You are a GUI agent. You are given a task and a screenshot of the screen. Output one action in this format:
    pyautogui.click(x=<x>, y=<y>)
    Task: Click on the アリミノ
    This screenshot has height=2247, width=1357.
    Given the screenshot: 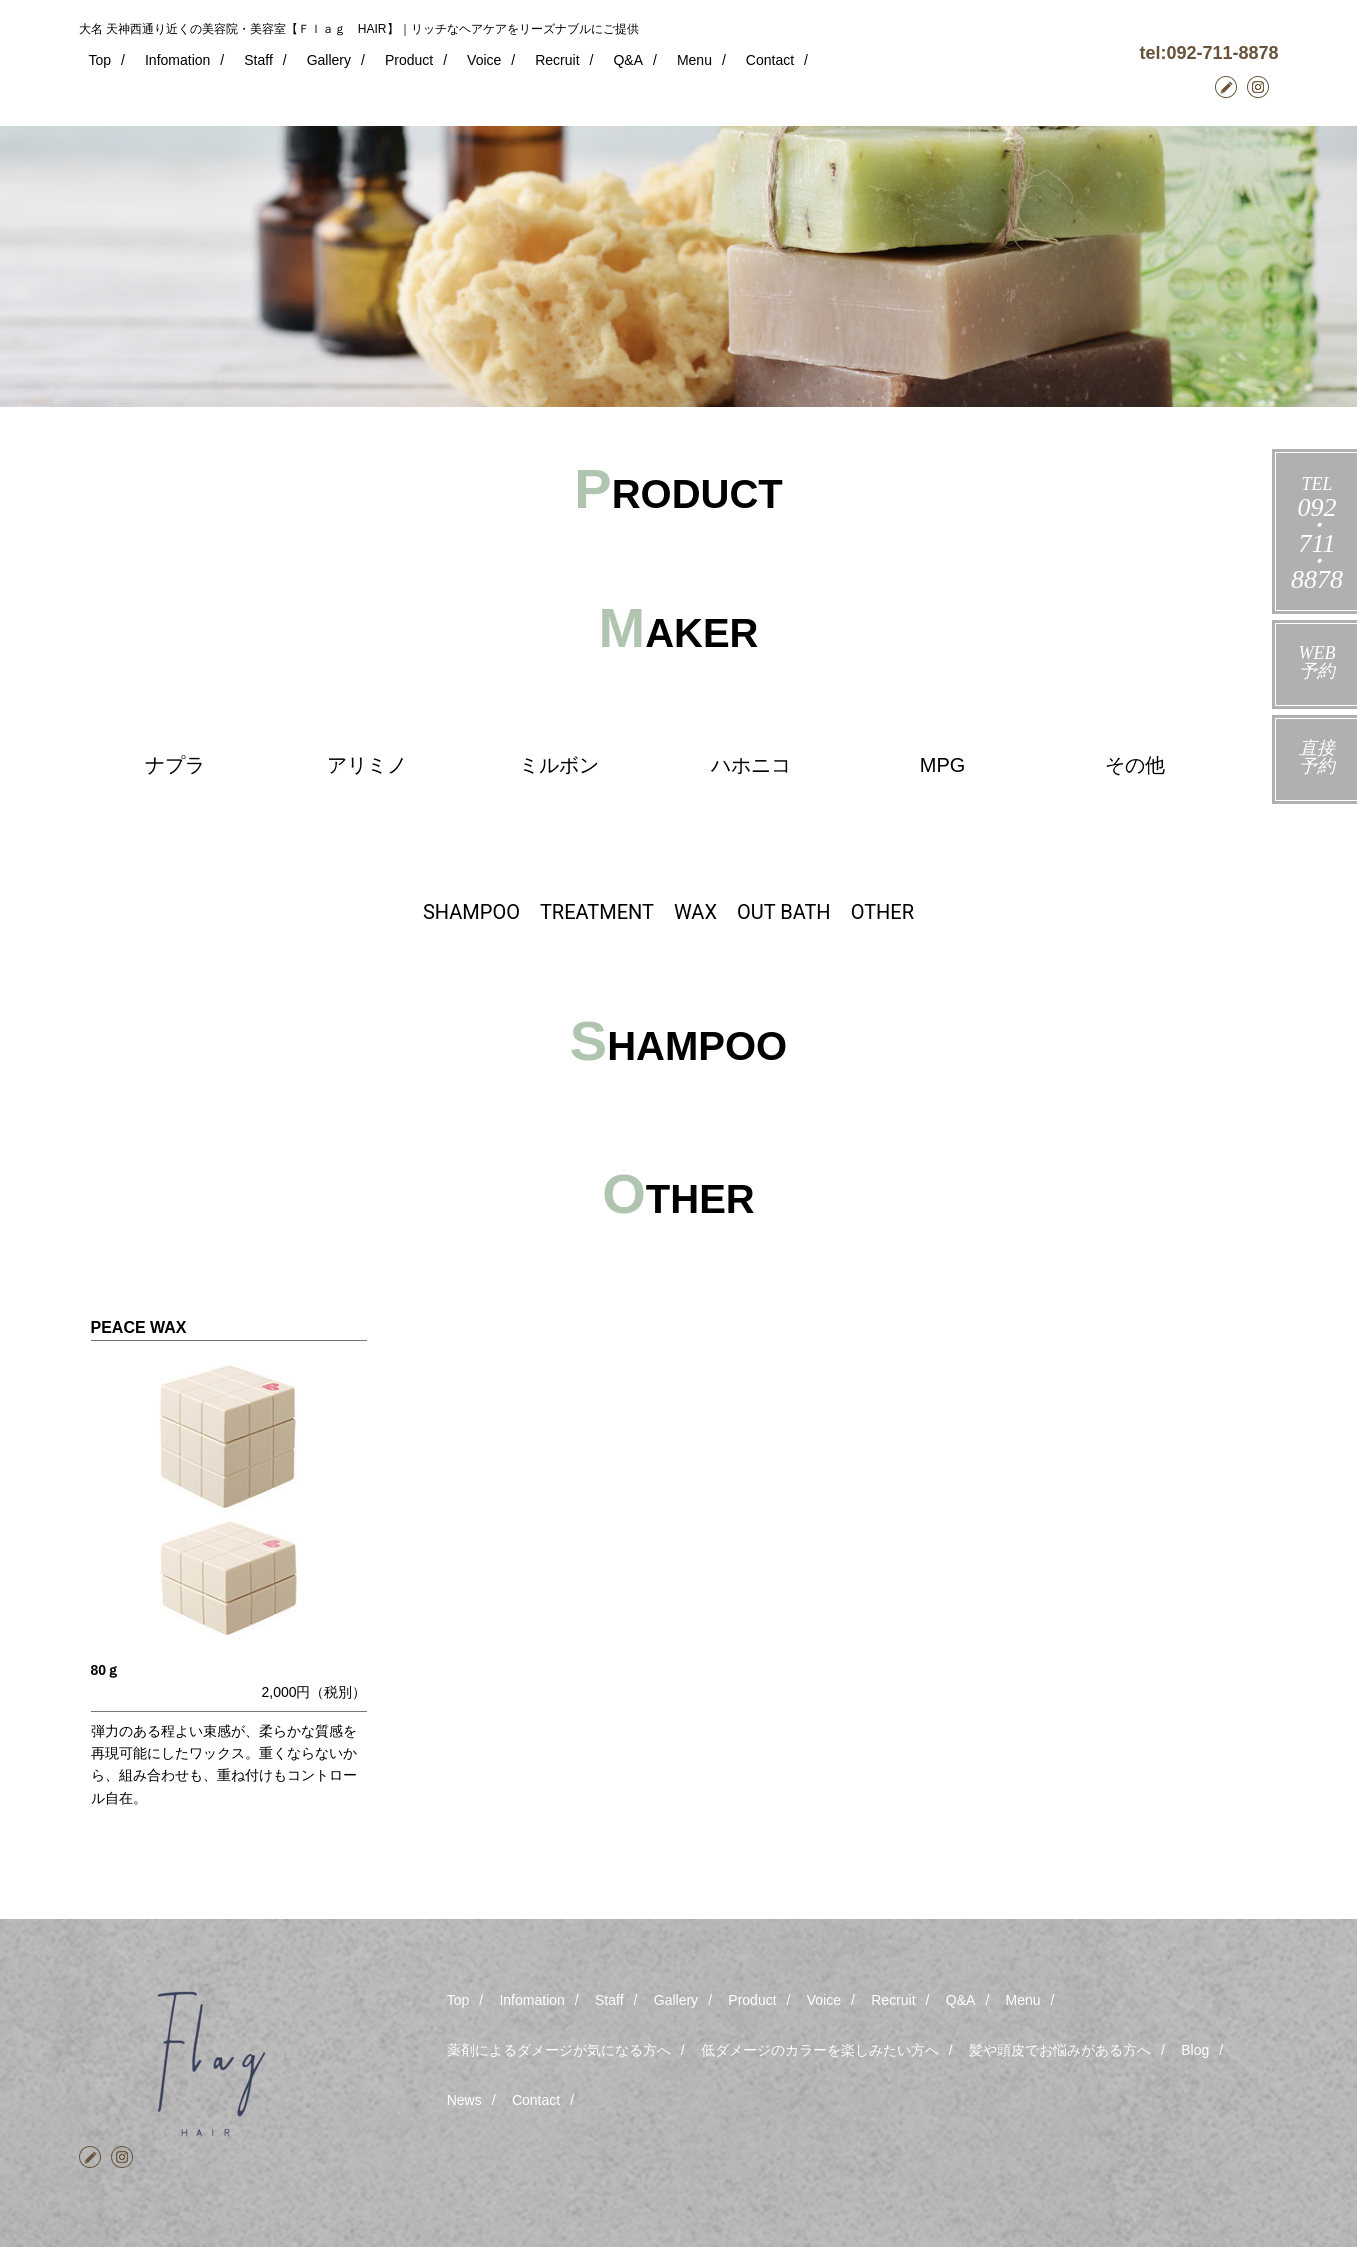 What is the action you would take?
    pyautogui.click(x=367, y=765)
    